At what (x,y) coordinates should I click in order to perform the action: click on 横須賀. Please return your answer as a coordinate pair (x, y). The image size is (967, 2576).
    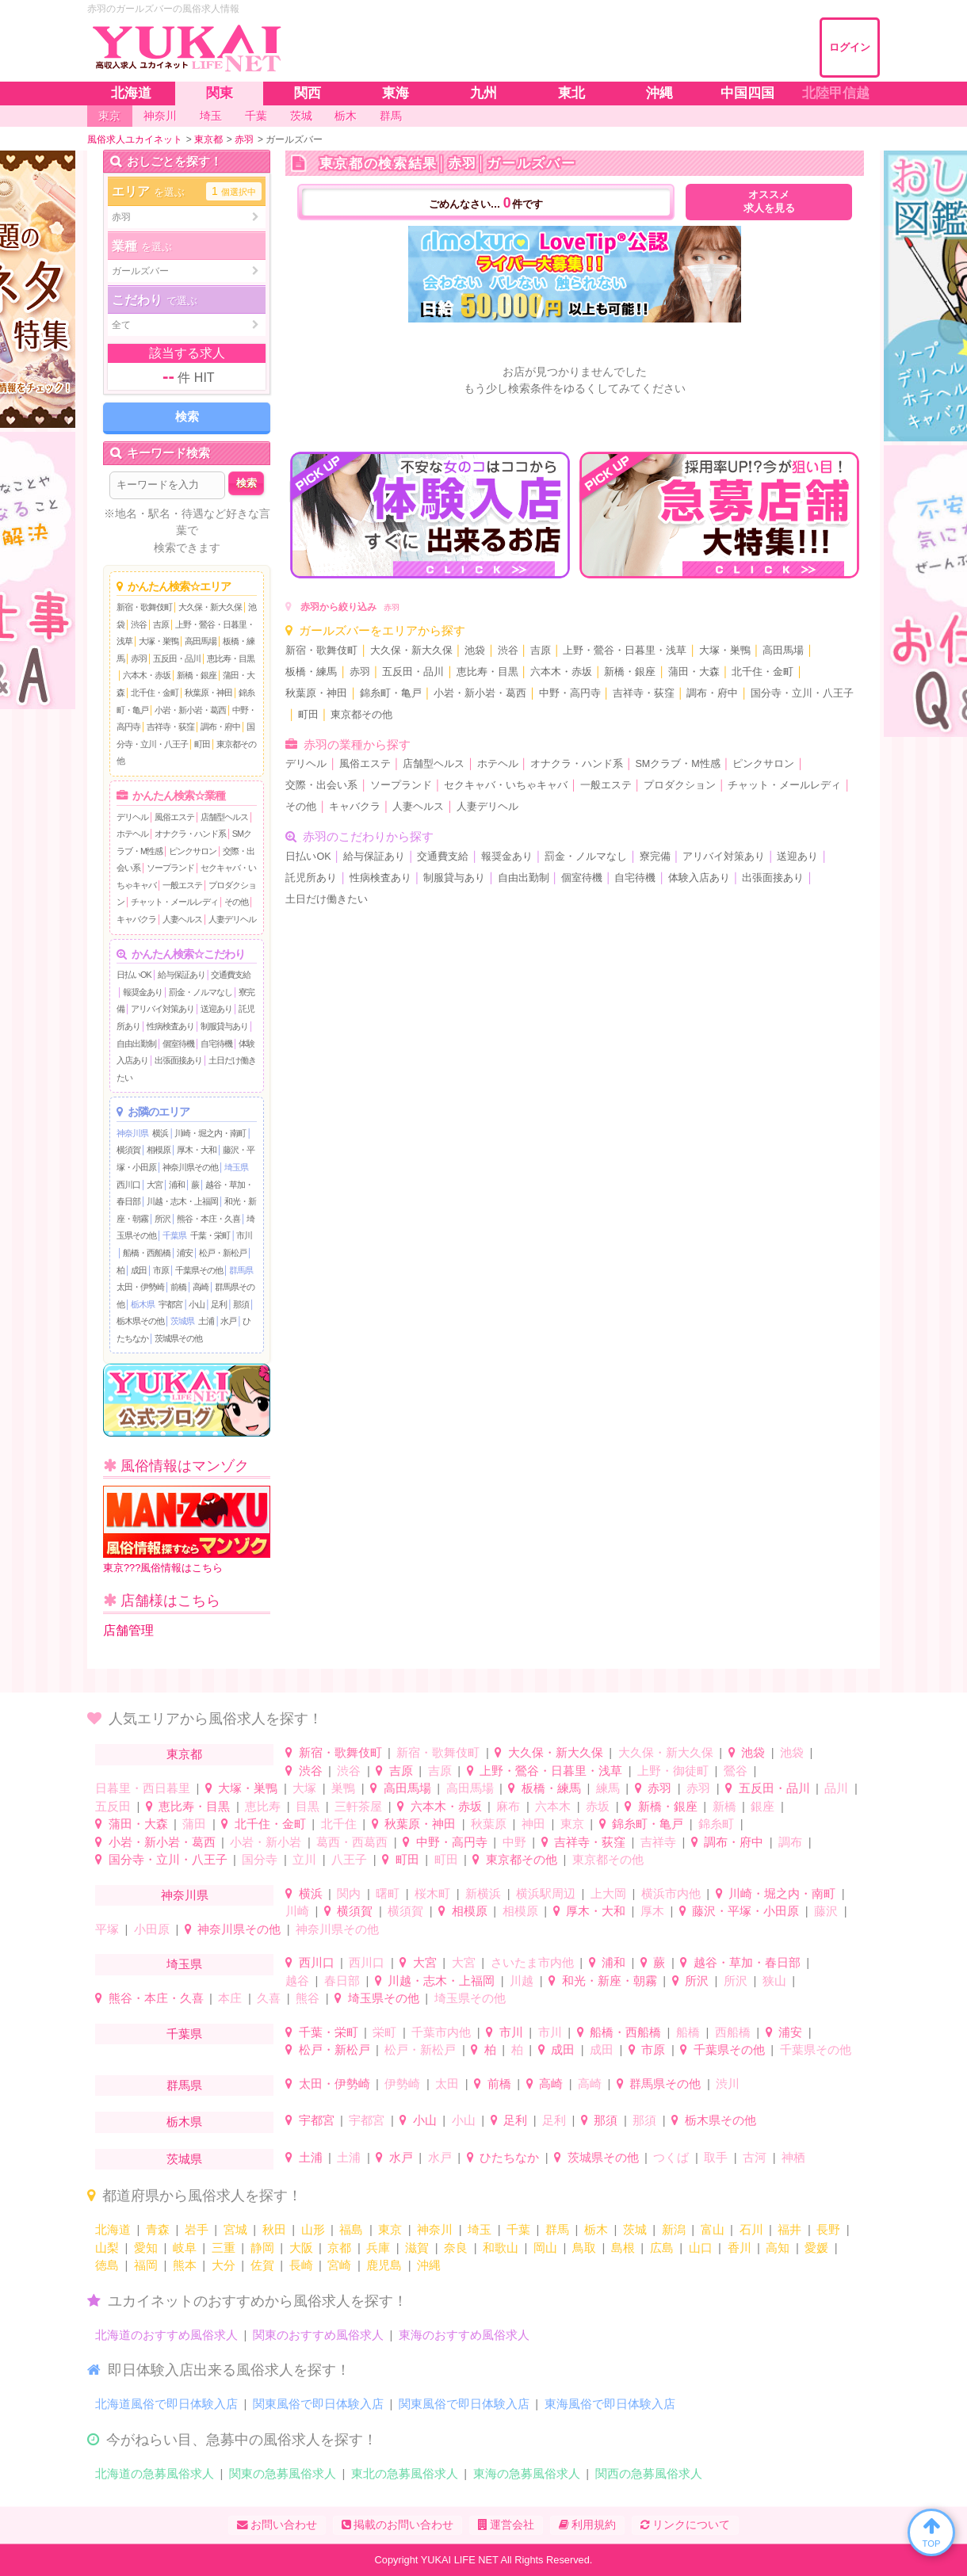
    Looking at the image, I should click on (128, 1149).